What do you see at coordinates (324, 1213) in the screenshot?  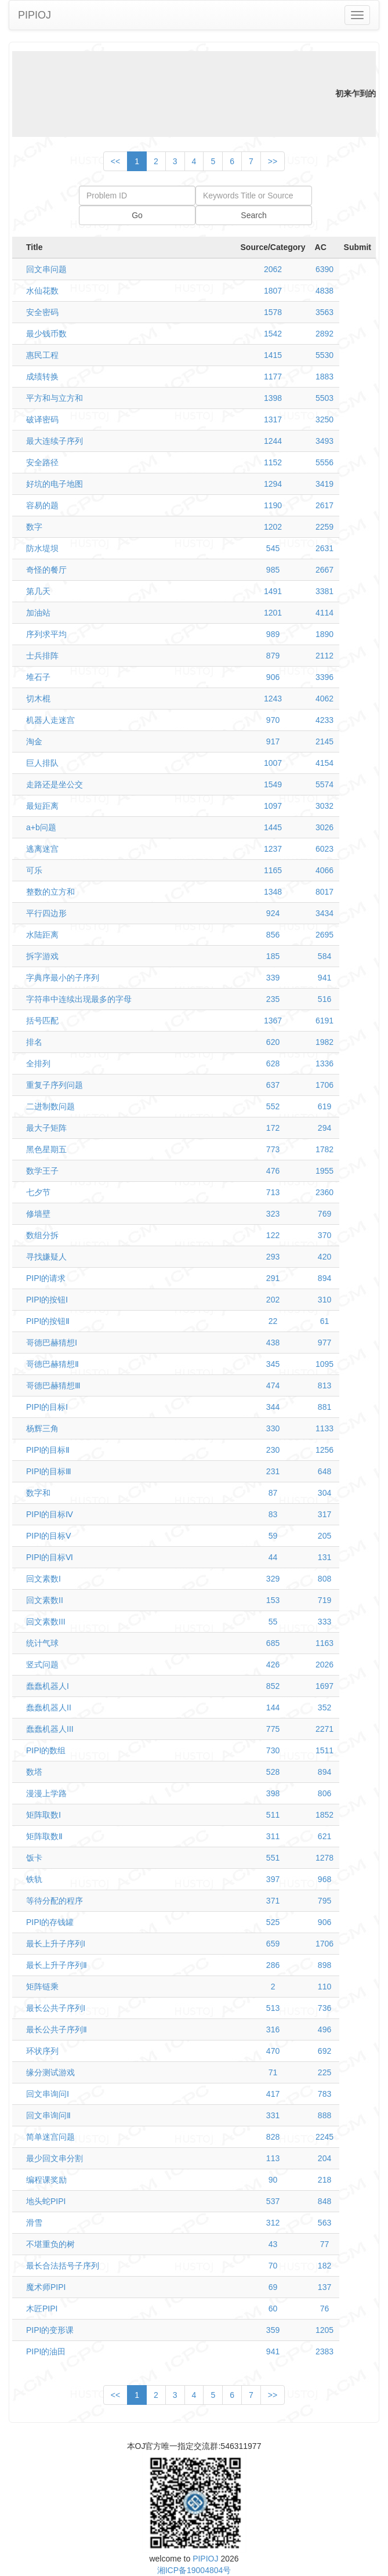 I see `769` at bounding box center [324, 1213].